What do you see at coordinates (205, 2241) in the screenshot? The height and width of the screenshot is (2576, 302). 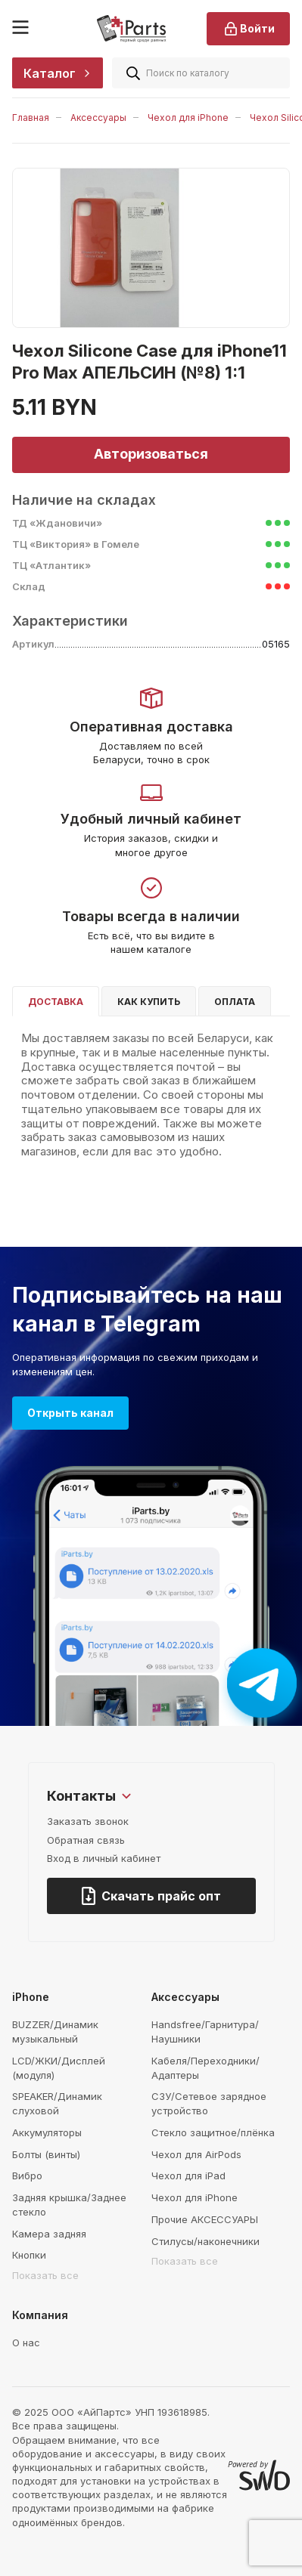 I see `Стилусы/наконечники` at bounding box center [205, 2241].